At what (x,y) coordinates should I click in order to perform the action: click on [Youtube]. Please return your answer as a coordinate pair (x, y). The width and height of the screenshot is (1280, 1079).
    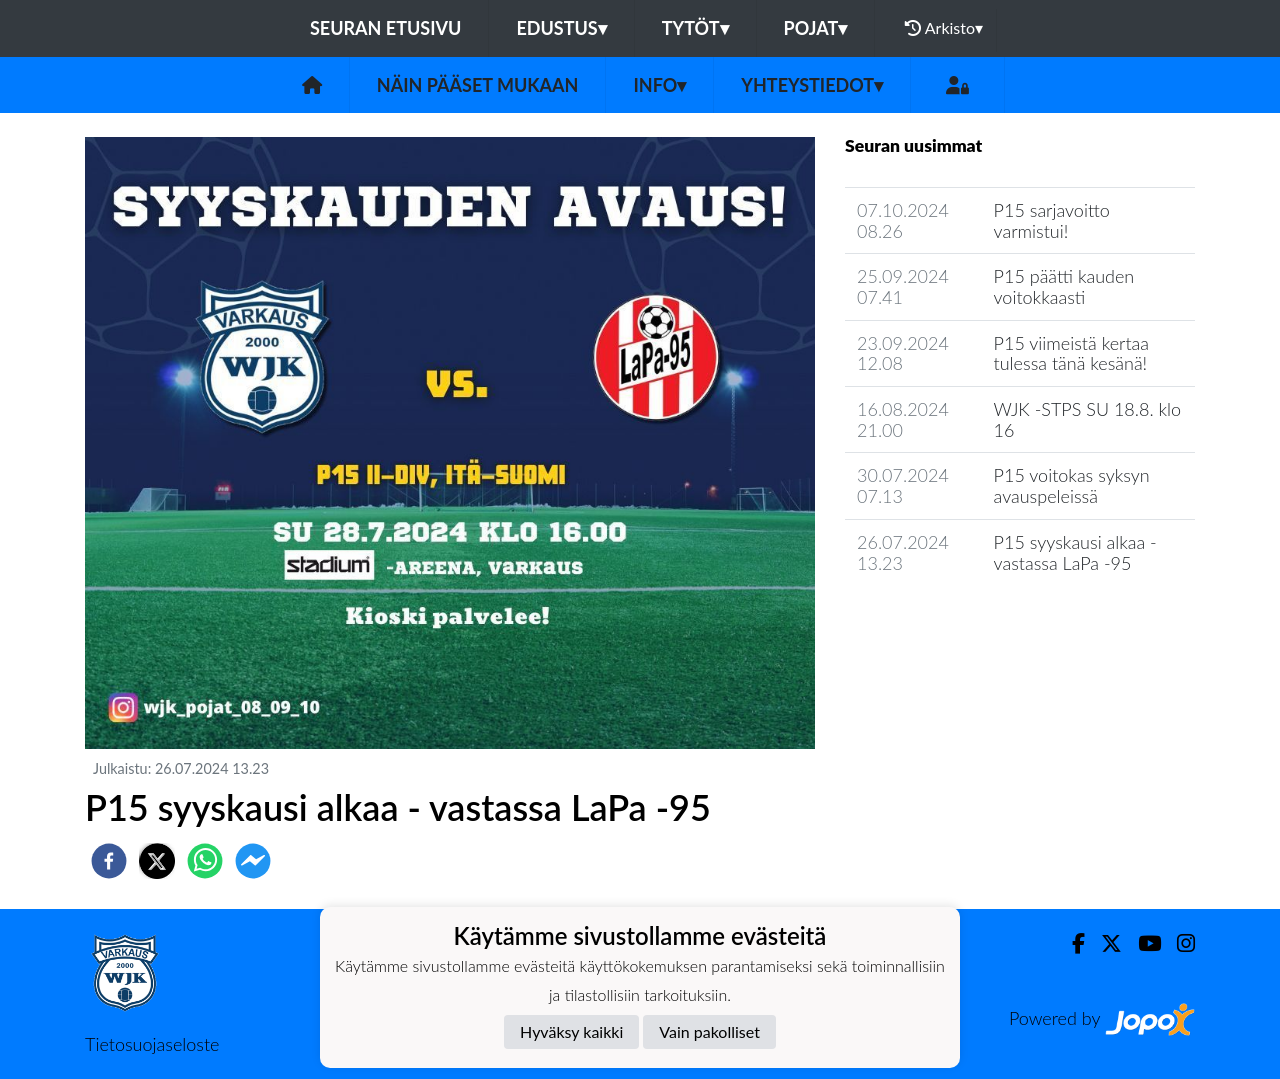
    Looking at the image, I should click on (1141, 943).